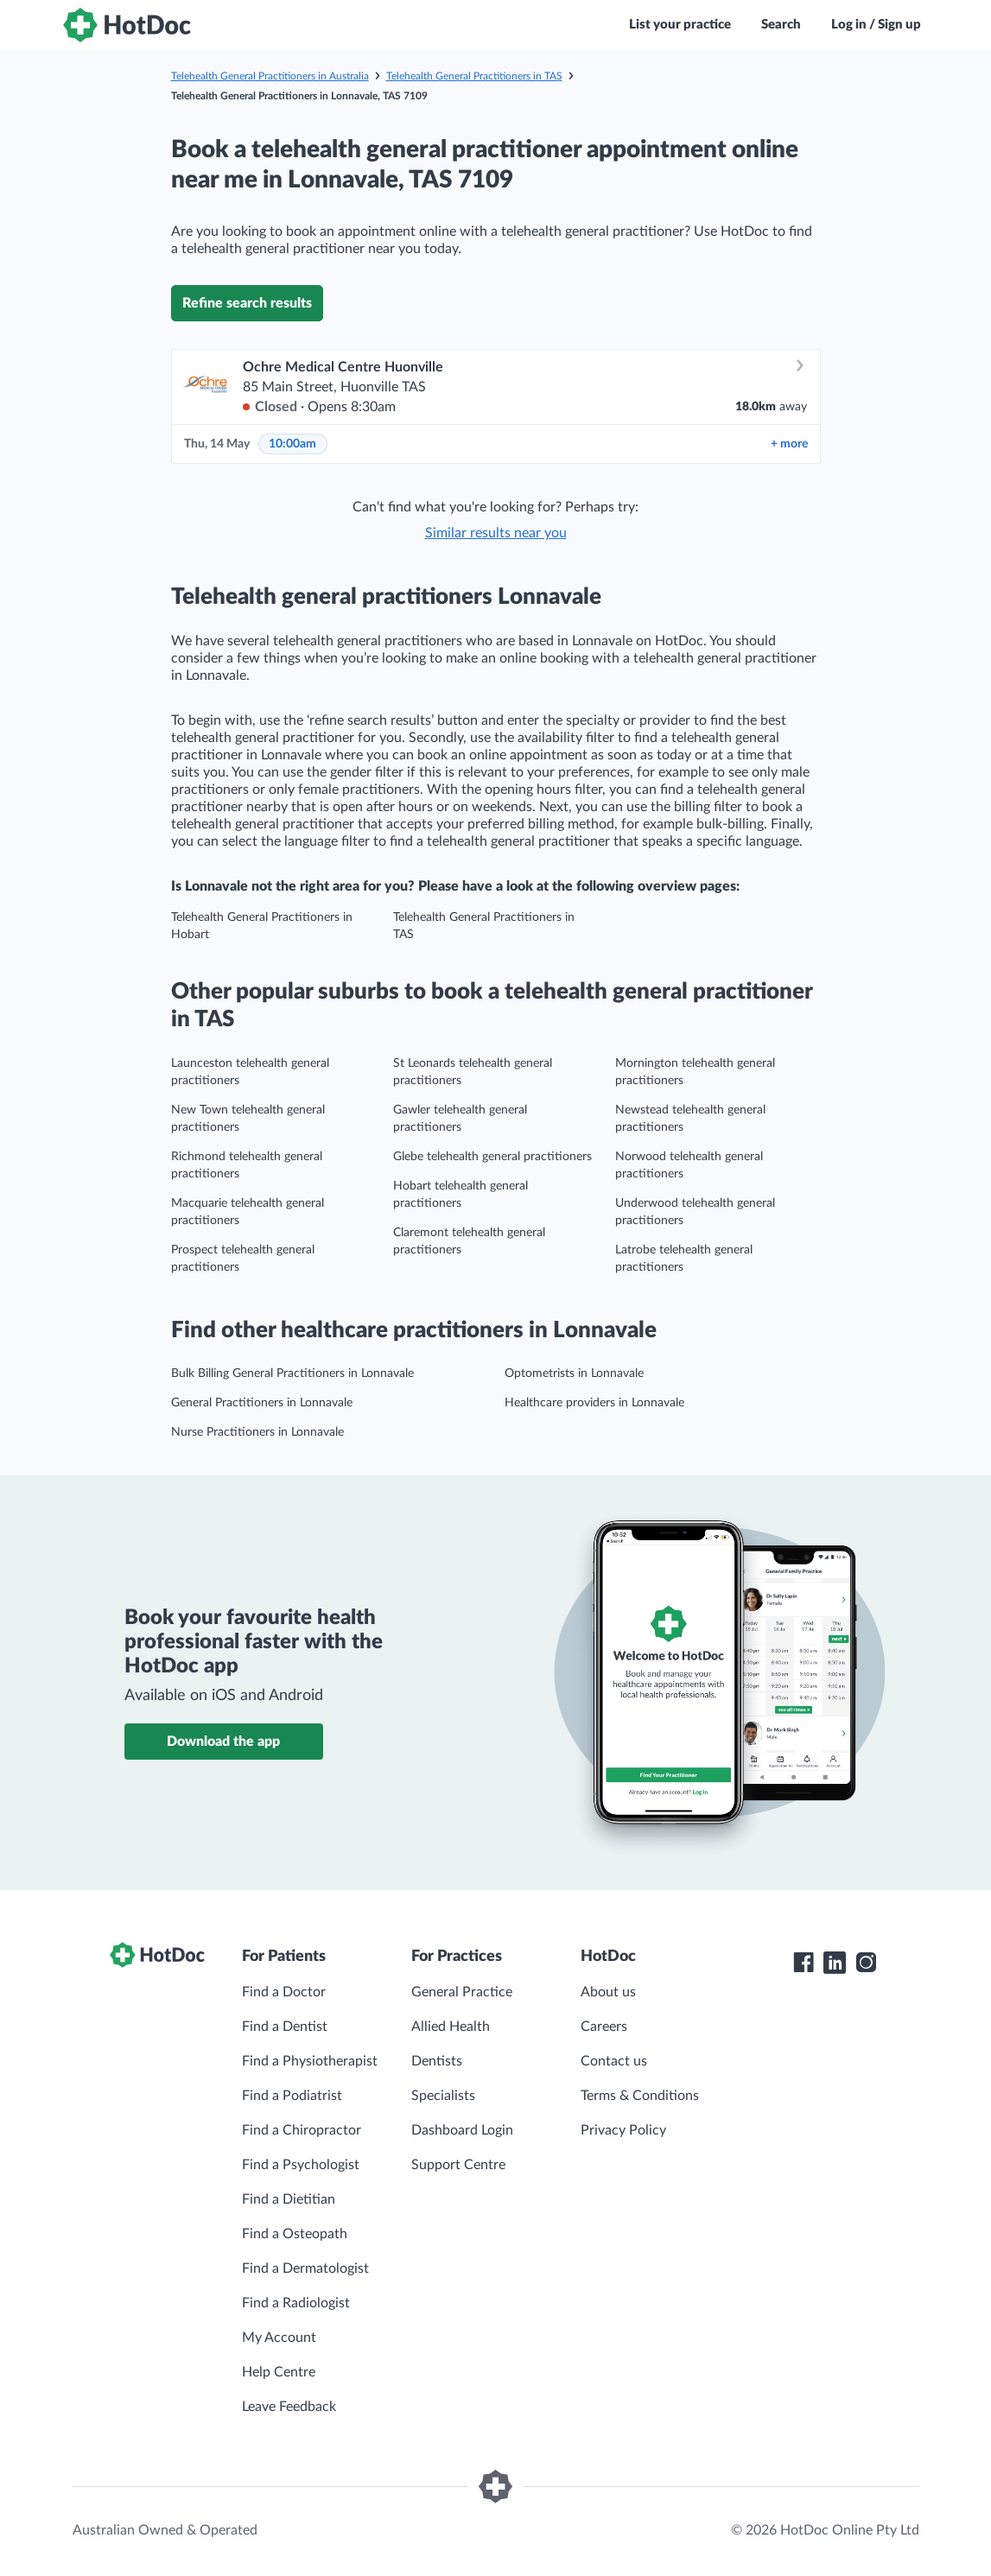 This screenshot has height=2576, width=991. What do you see at coordinates (289, 2407) in the screenshot?
I see `Leave Feedback` at bounding box center [289, 2407].